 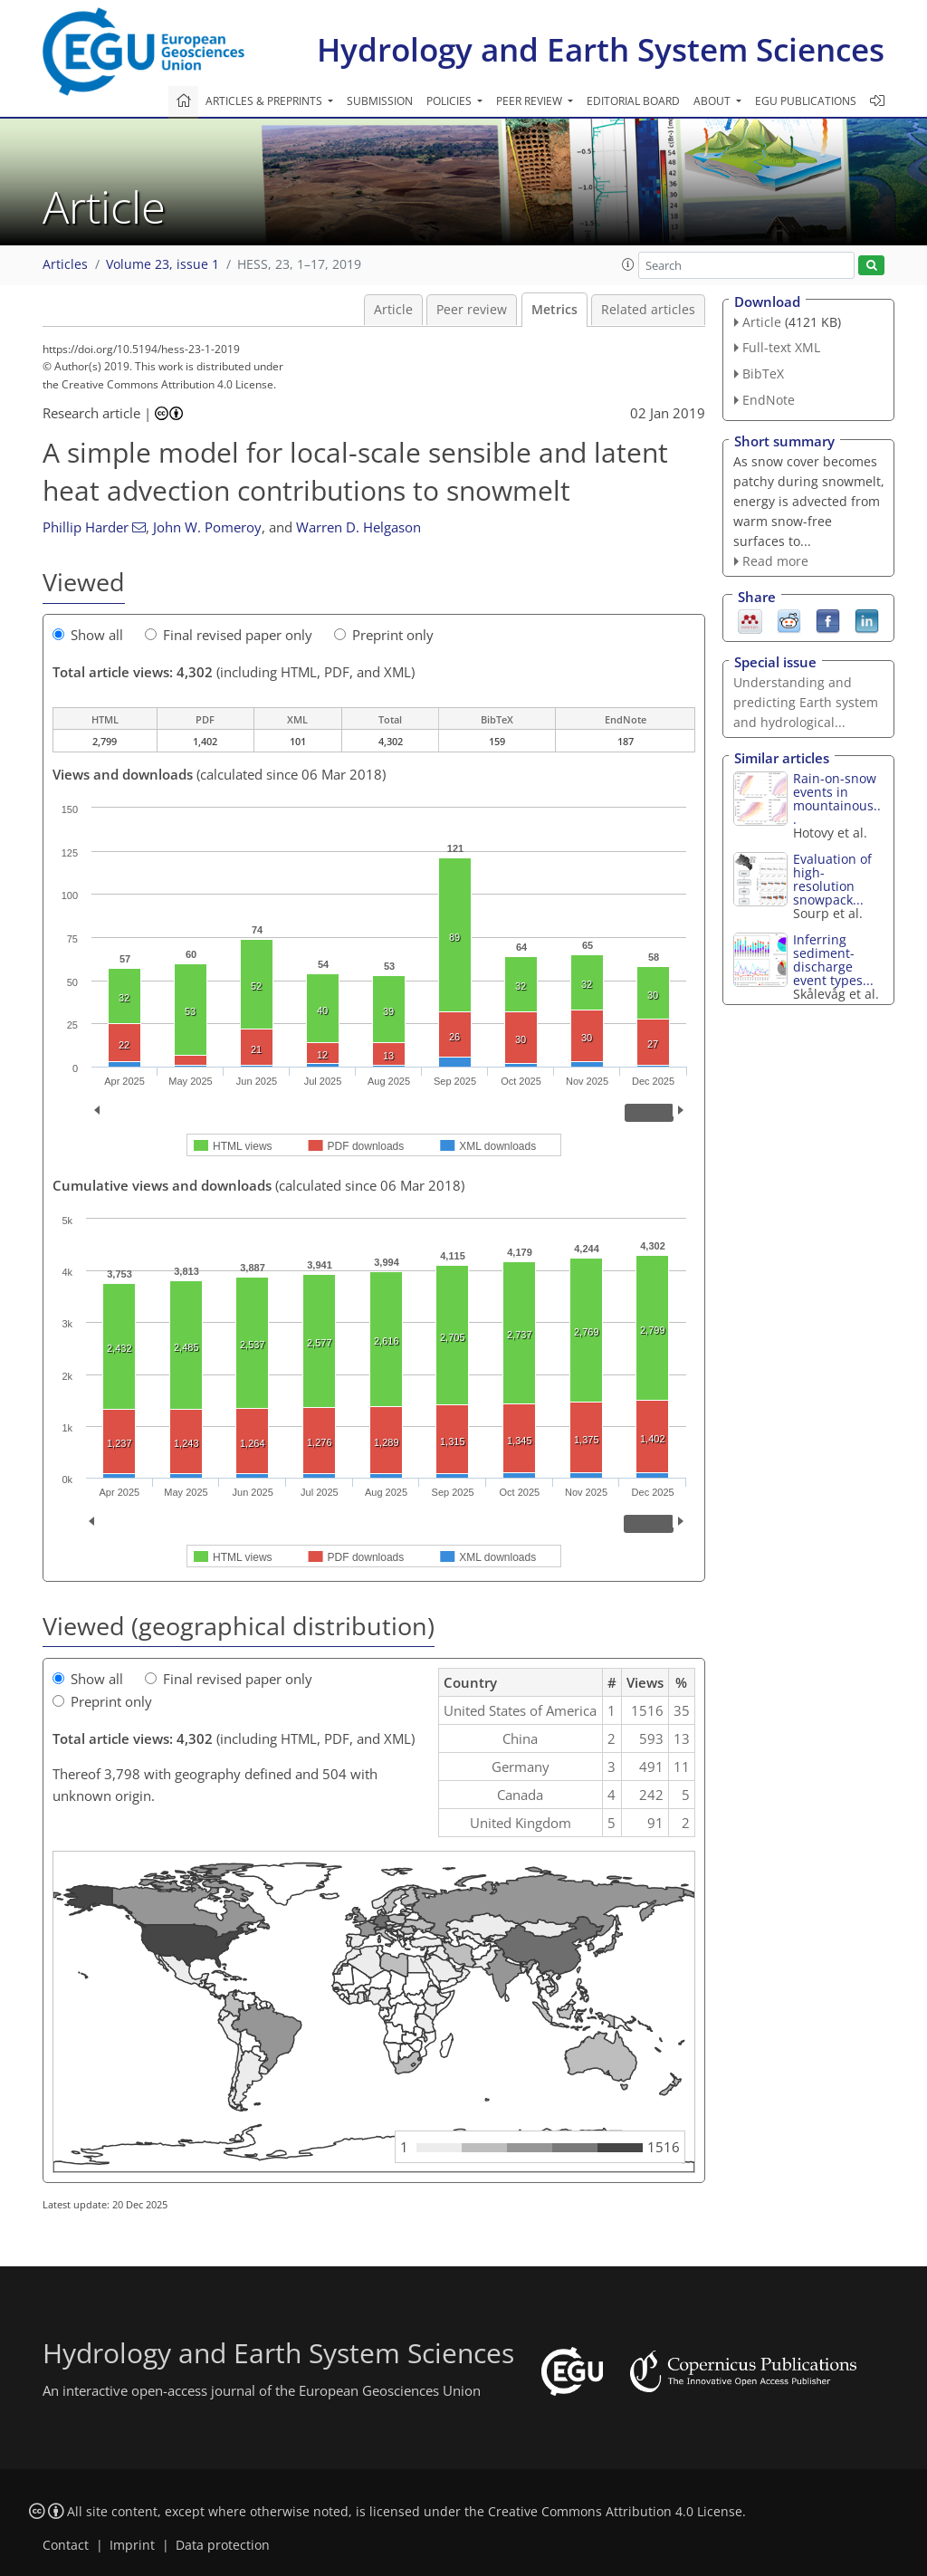 What do you see at coordinates (530, 101) in the screenshot?
I see `Peer review [button]` at bounding box center [530, 101].